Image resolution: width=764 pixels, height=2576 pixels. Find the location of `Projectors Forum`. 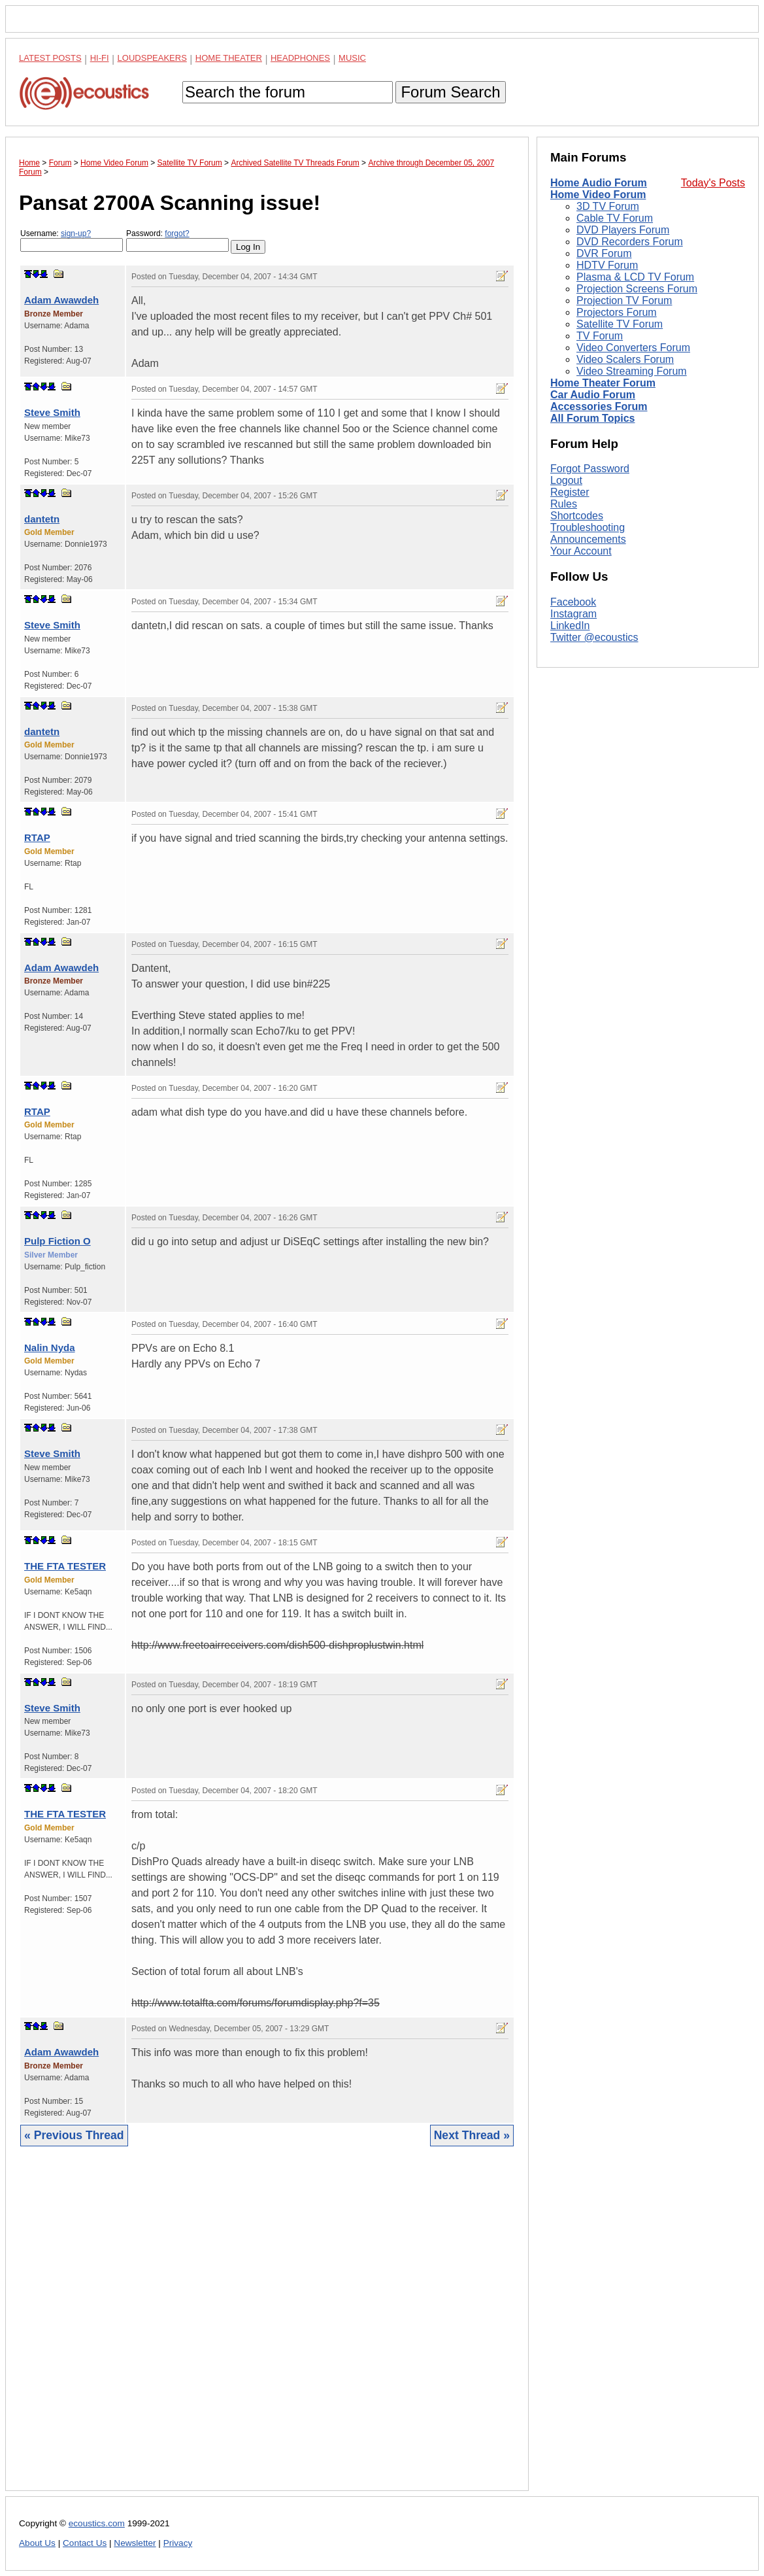

Projectors Forum is located at coordinates (616, 312).